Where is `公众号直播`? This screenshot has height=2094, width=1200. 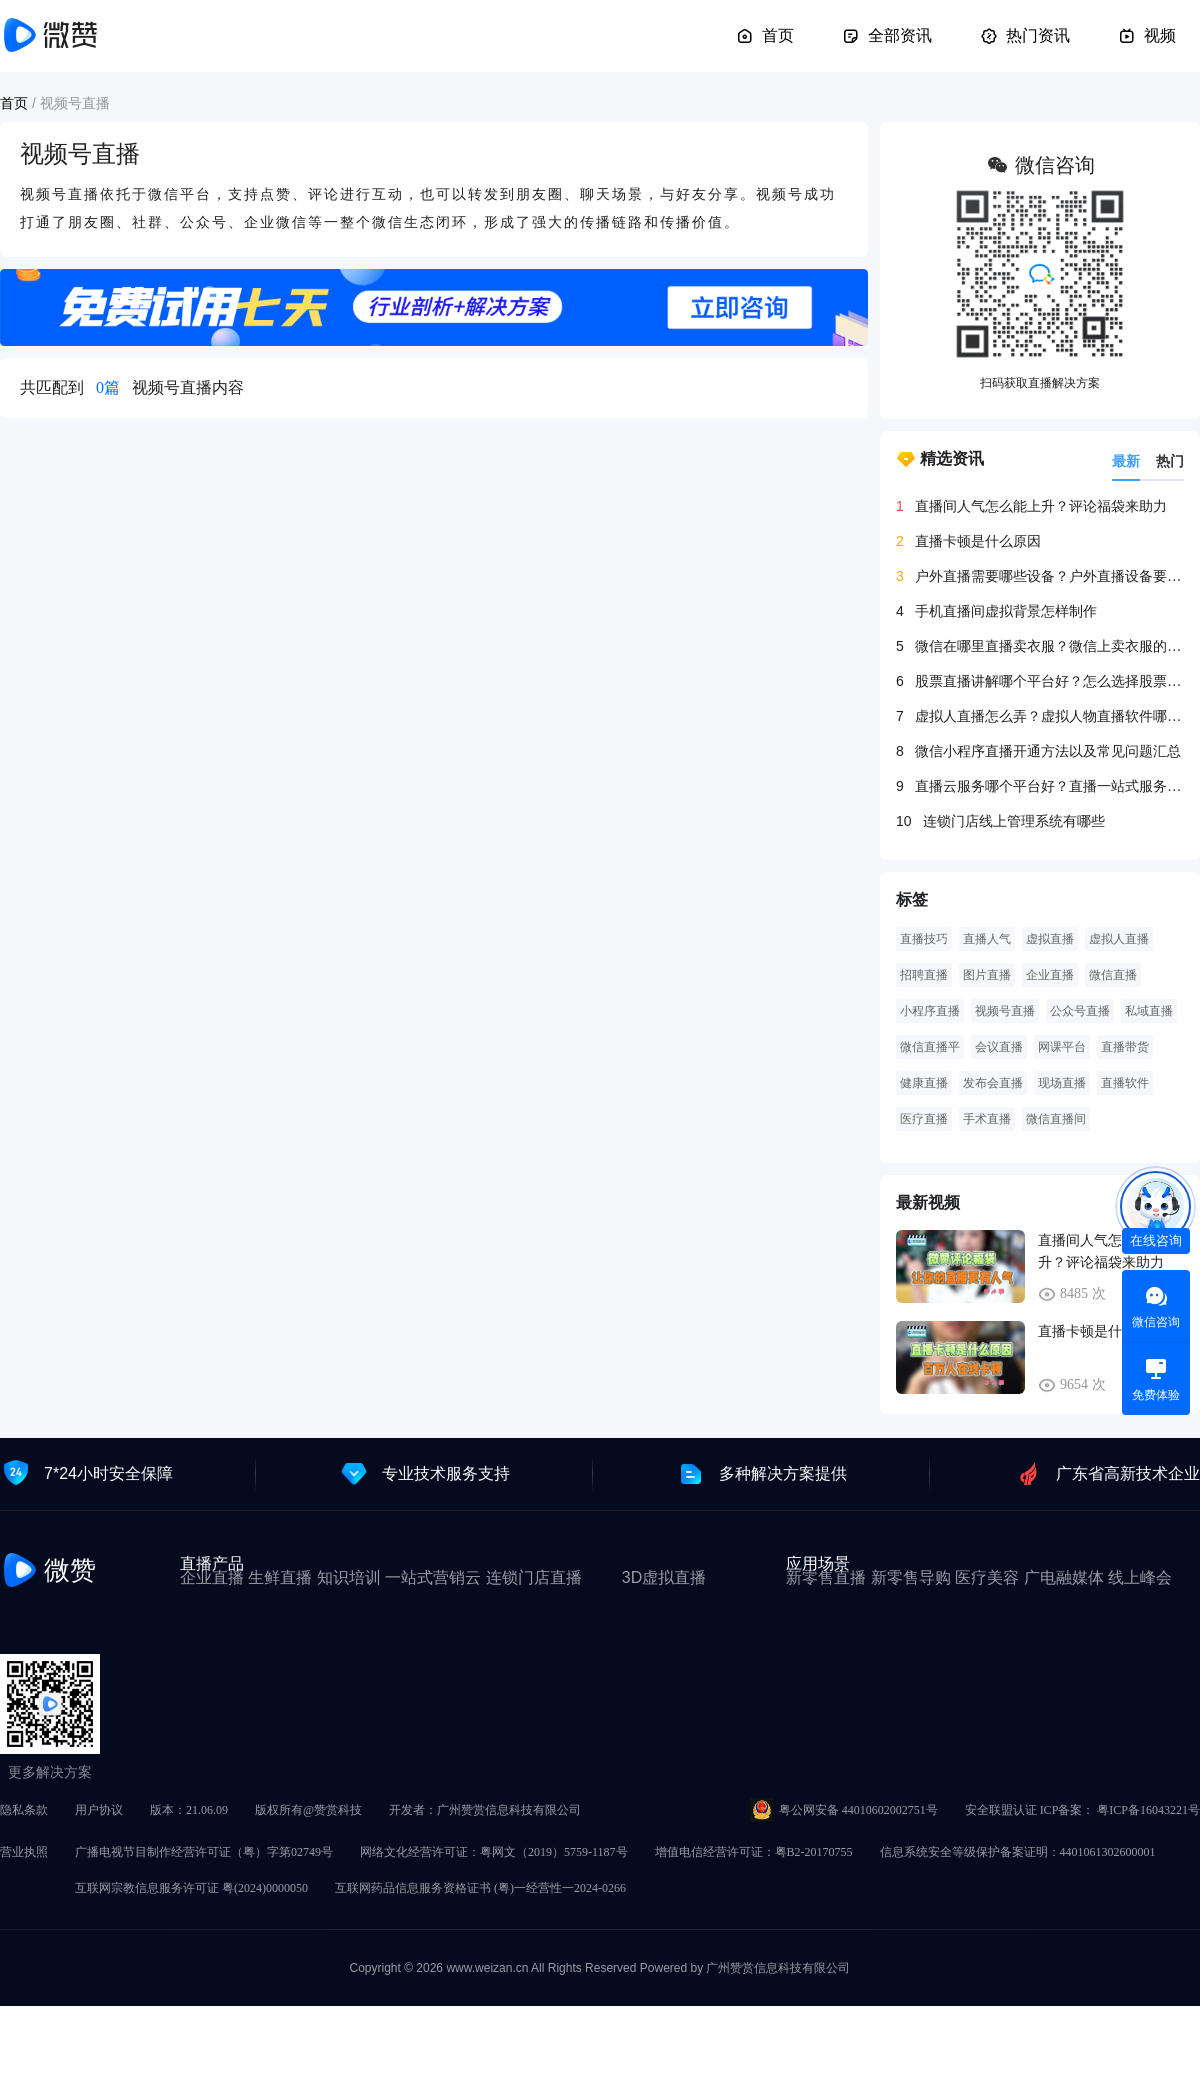 公众号直播 is located at coordinates (1080, 1011).